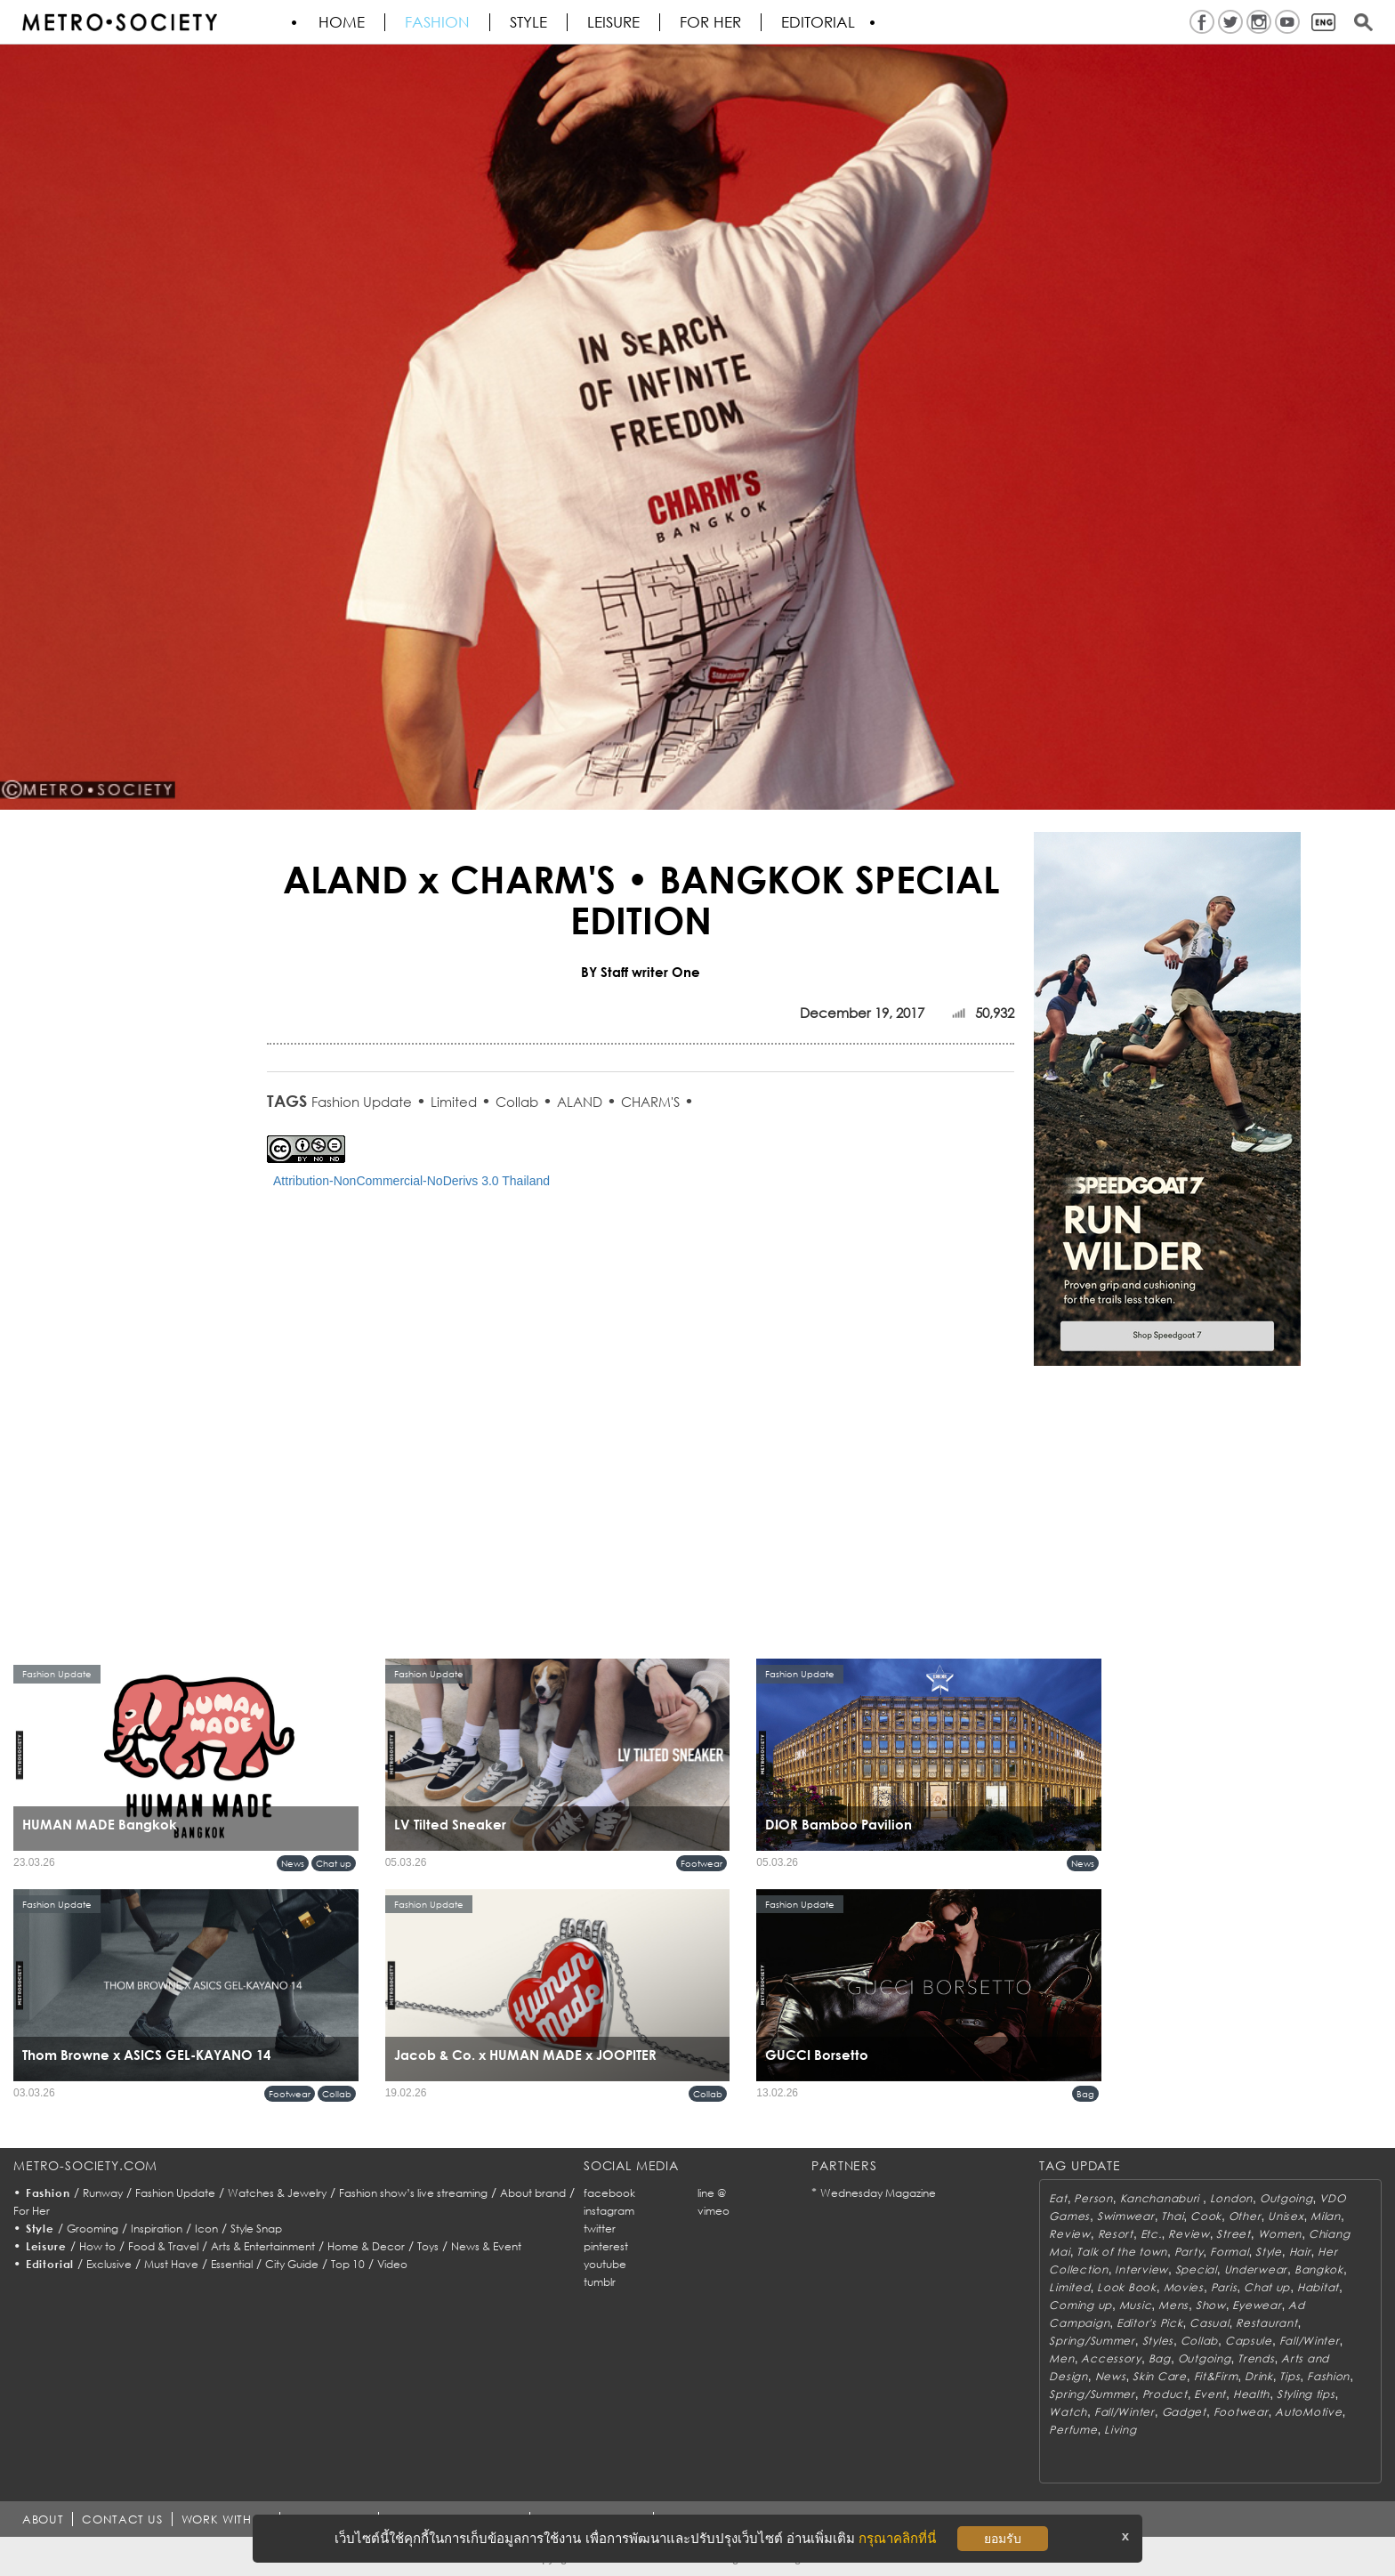  Describe the element at coordinates (1121, 2251) in the screenshot. I see `Talk of the town` at that location.